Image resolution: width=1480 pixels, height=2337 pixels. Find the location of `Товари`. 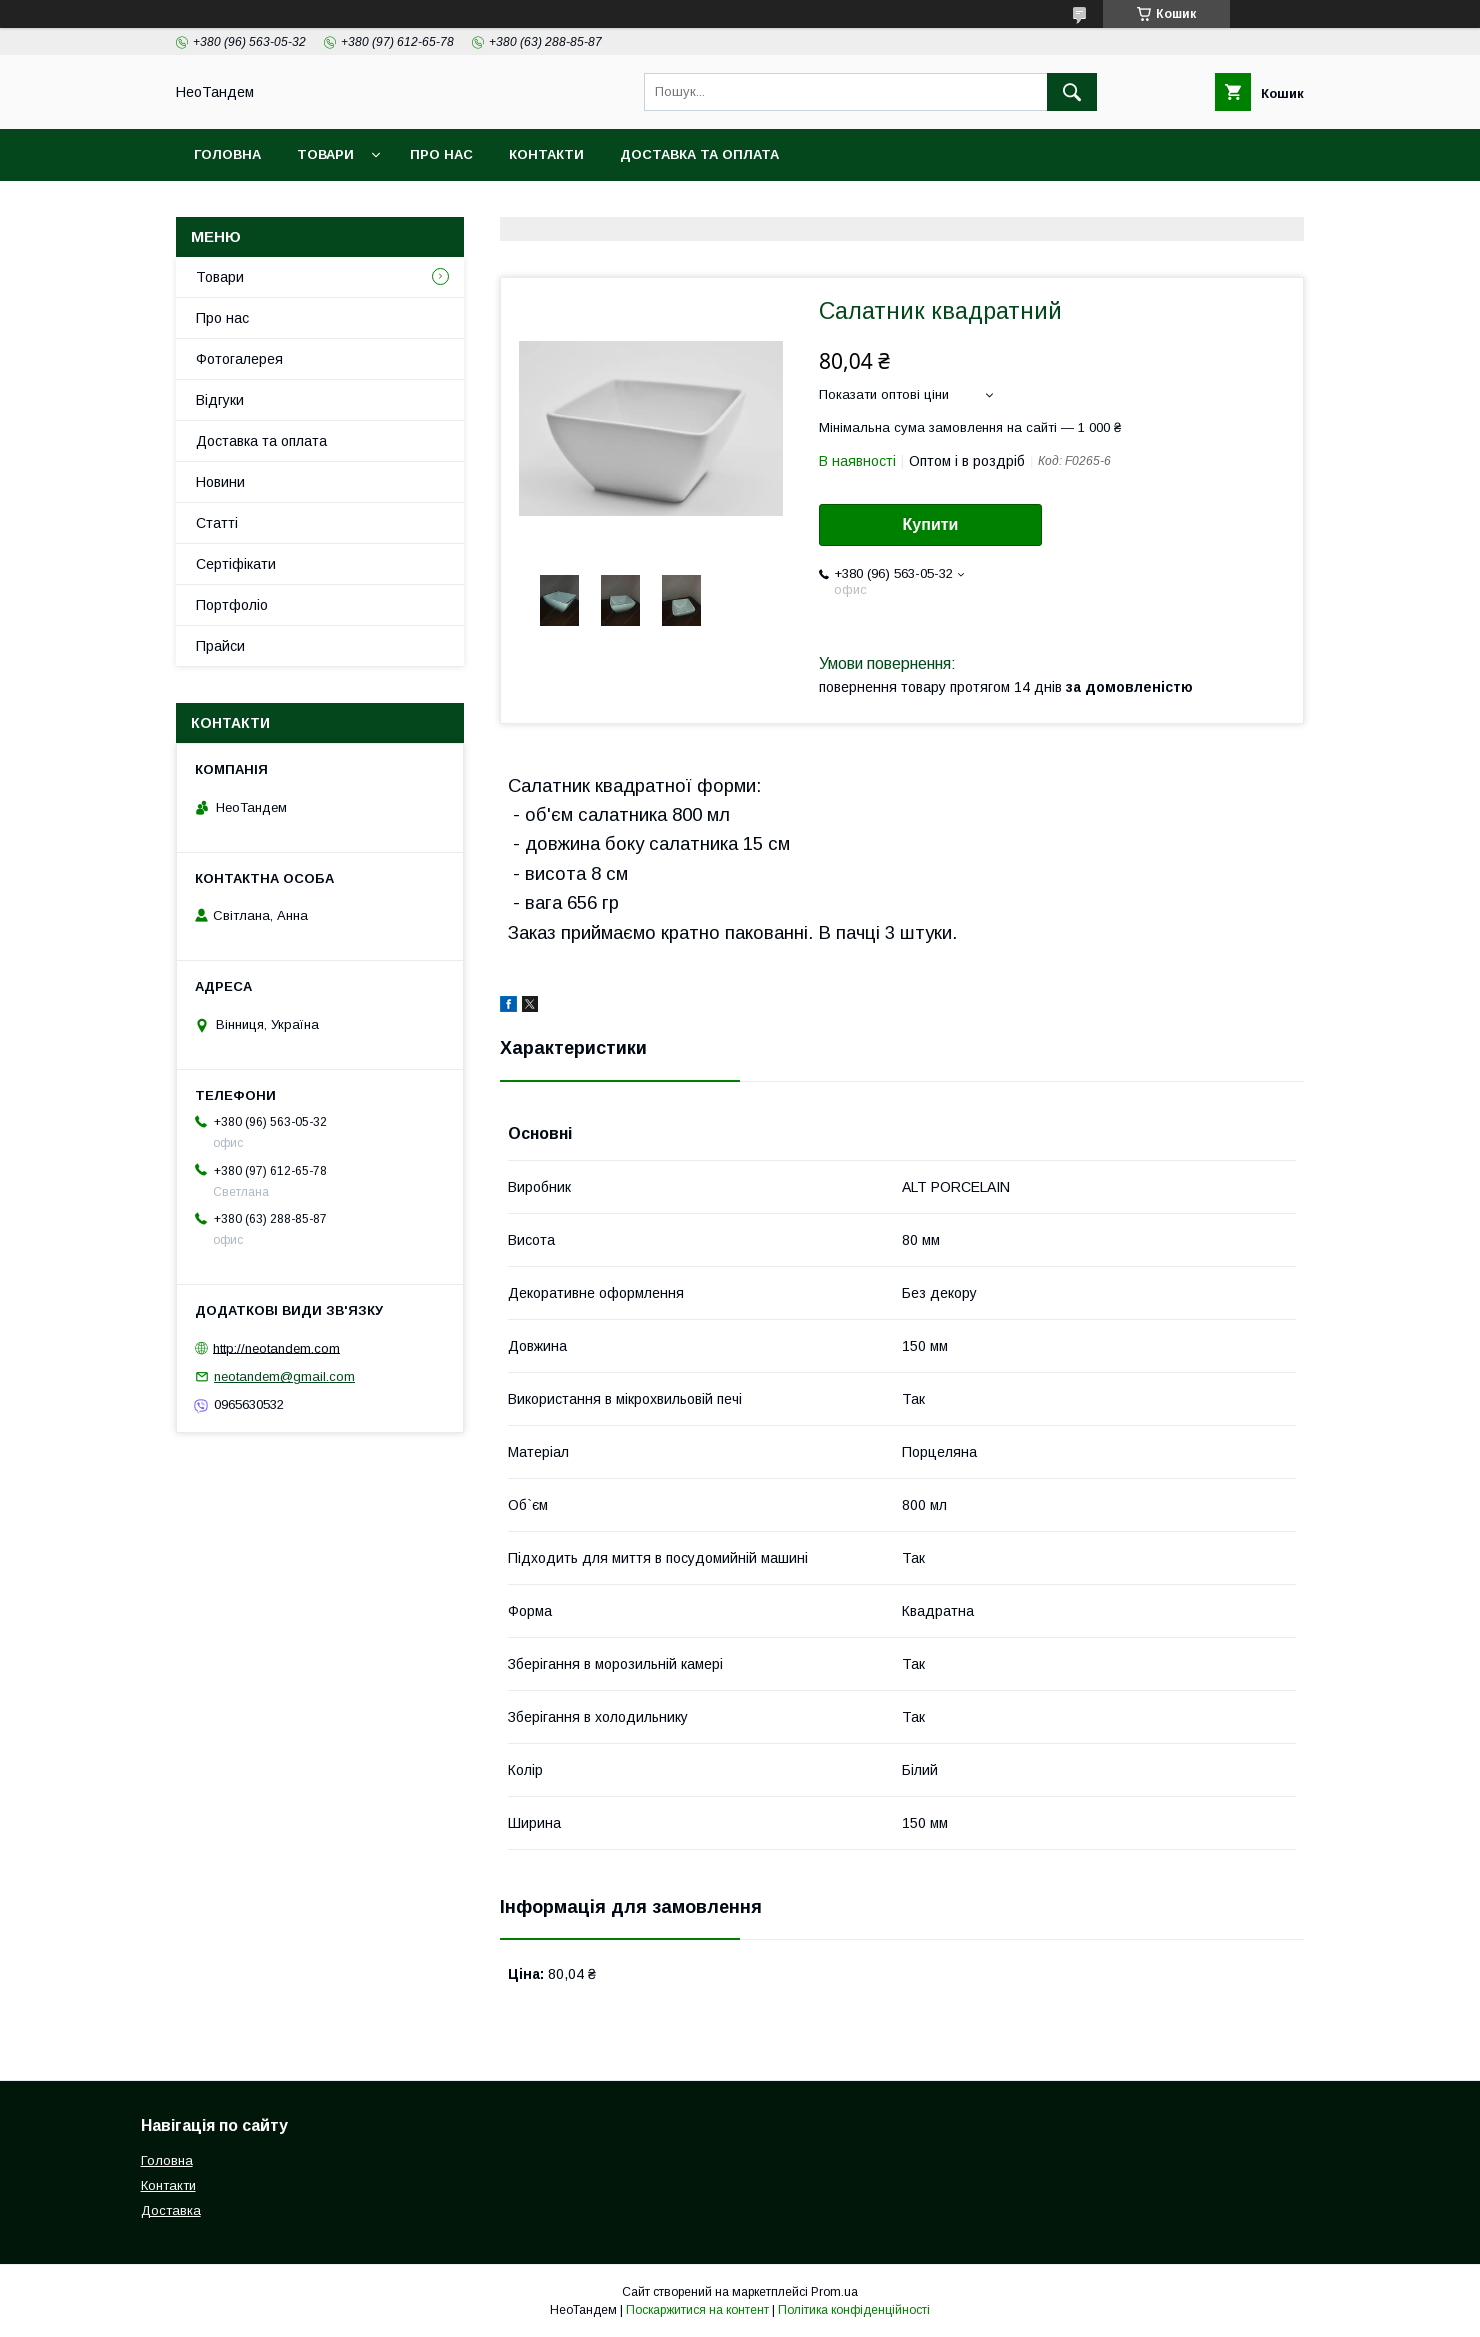

Товари is located at coordinates (325, 154).